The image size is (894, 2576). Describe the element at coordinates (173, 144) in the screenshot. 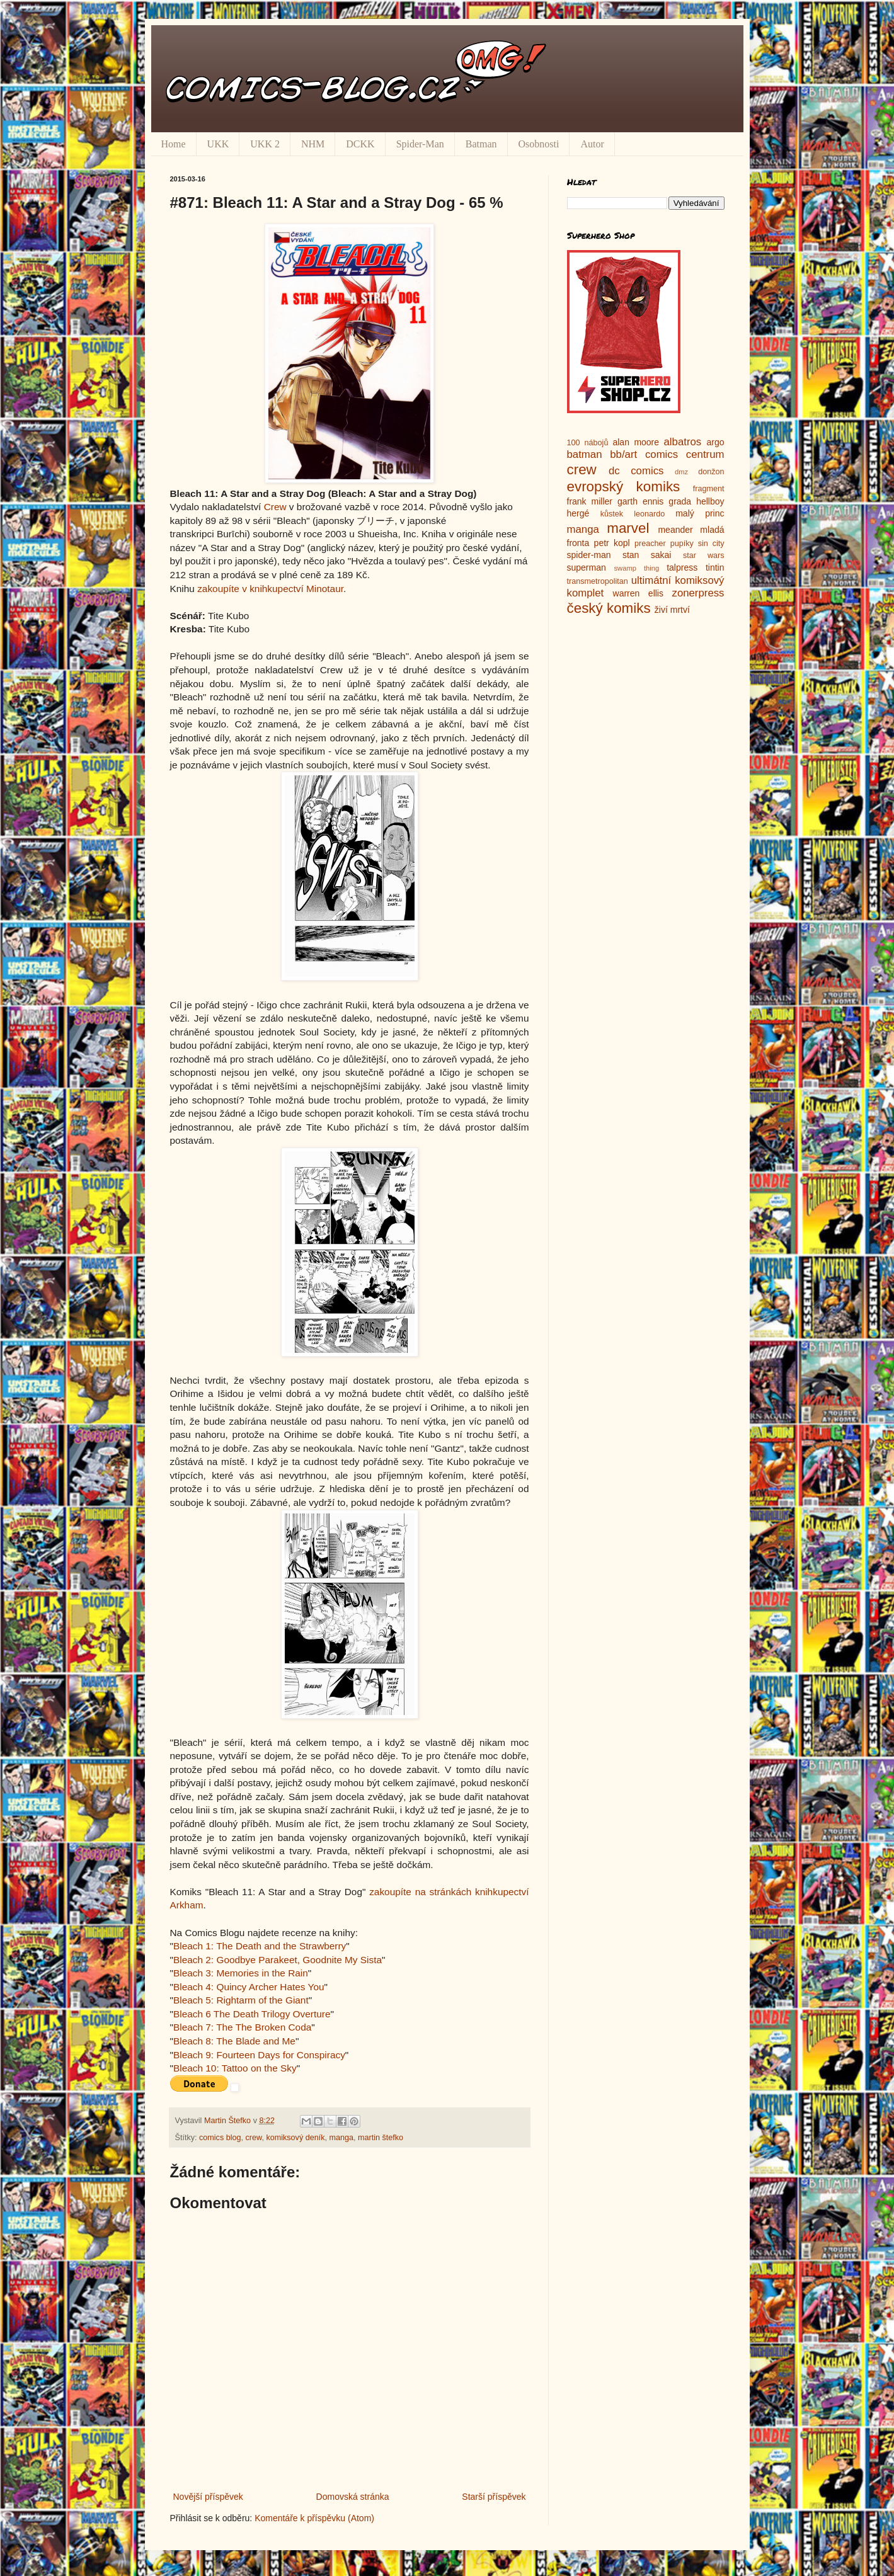

I see `Home` at that location.